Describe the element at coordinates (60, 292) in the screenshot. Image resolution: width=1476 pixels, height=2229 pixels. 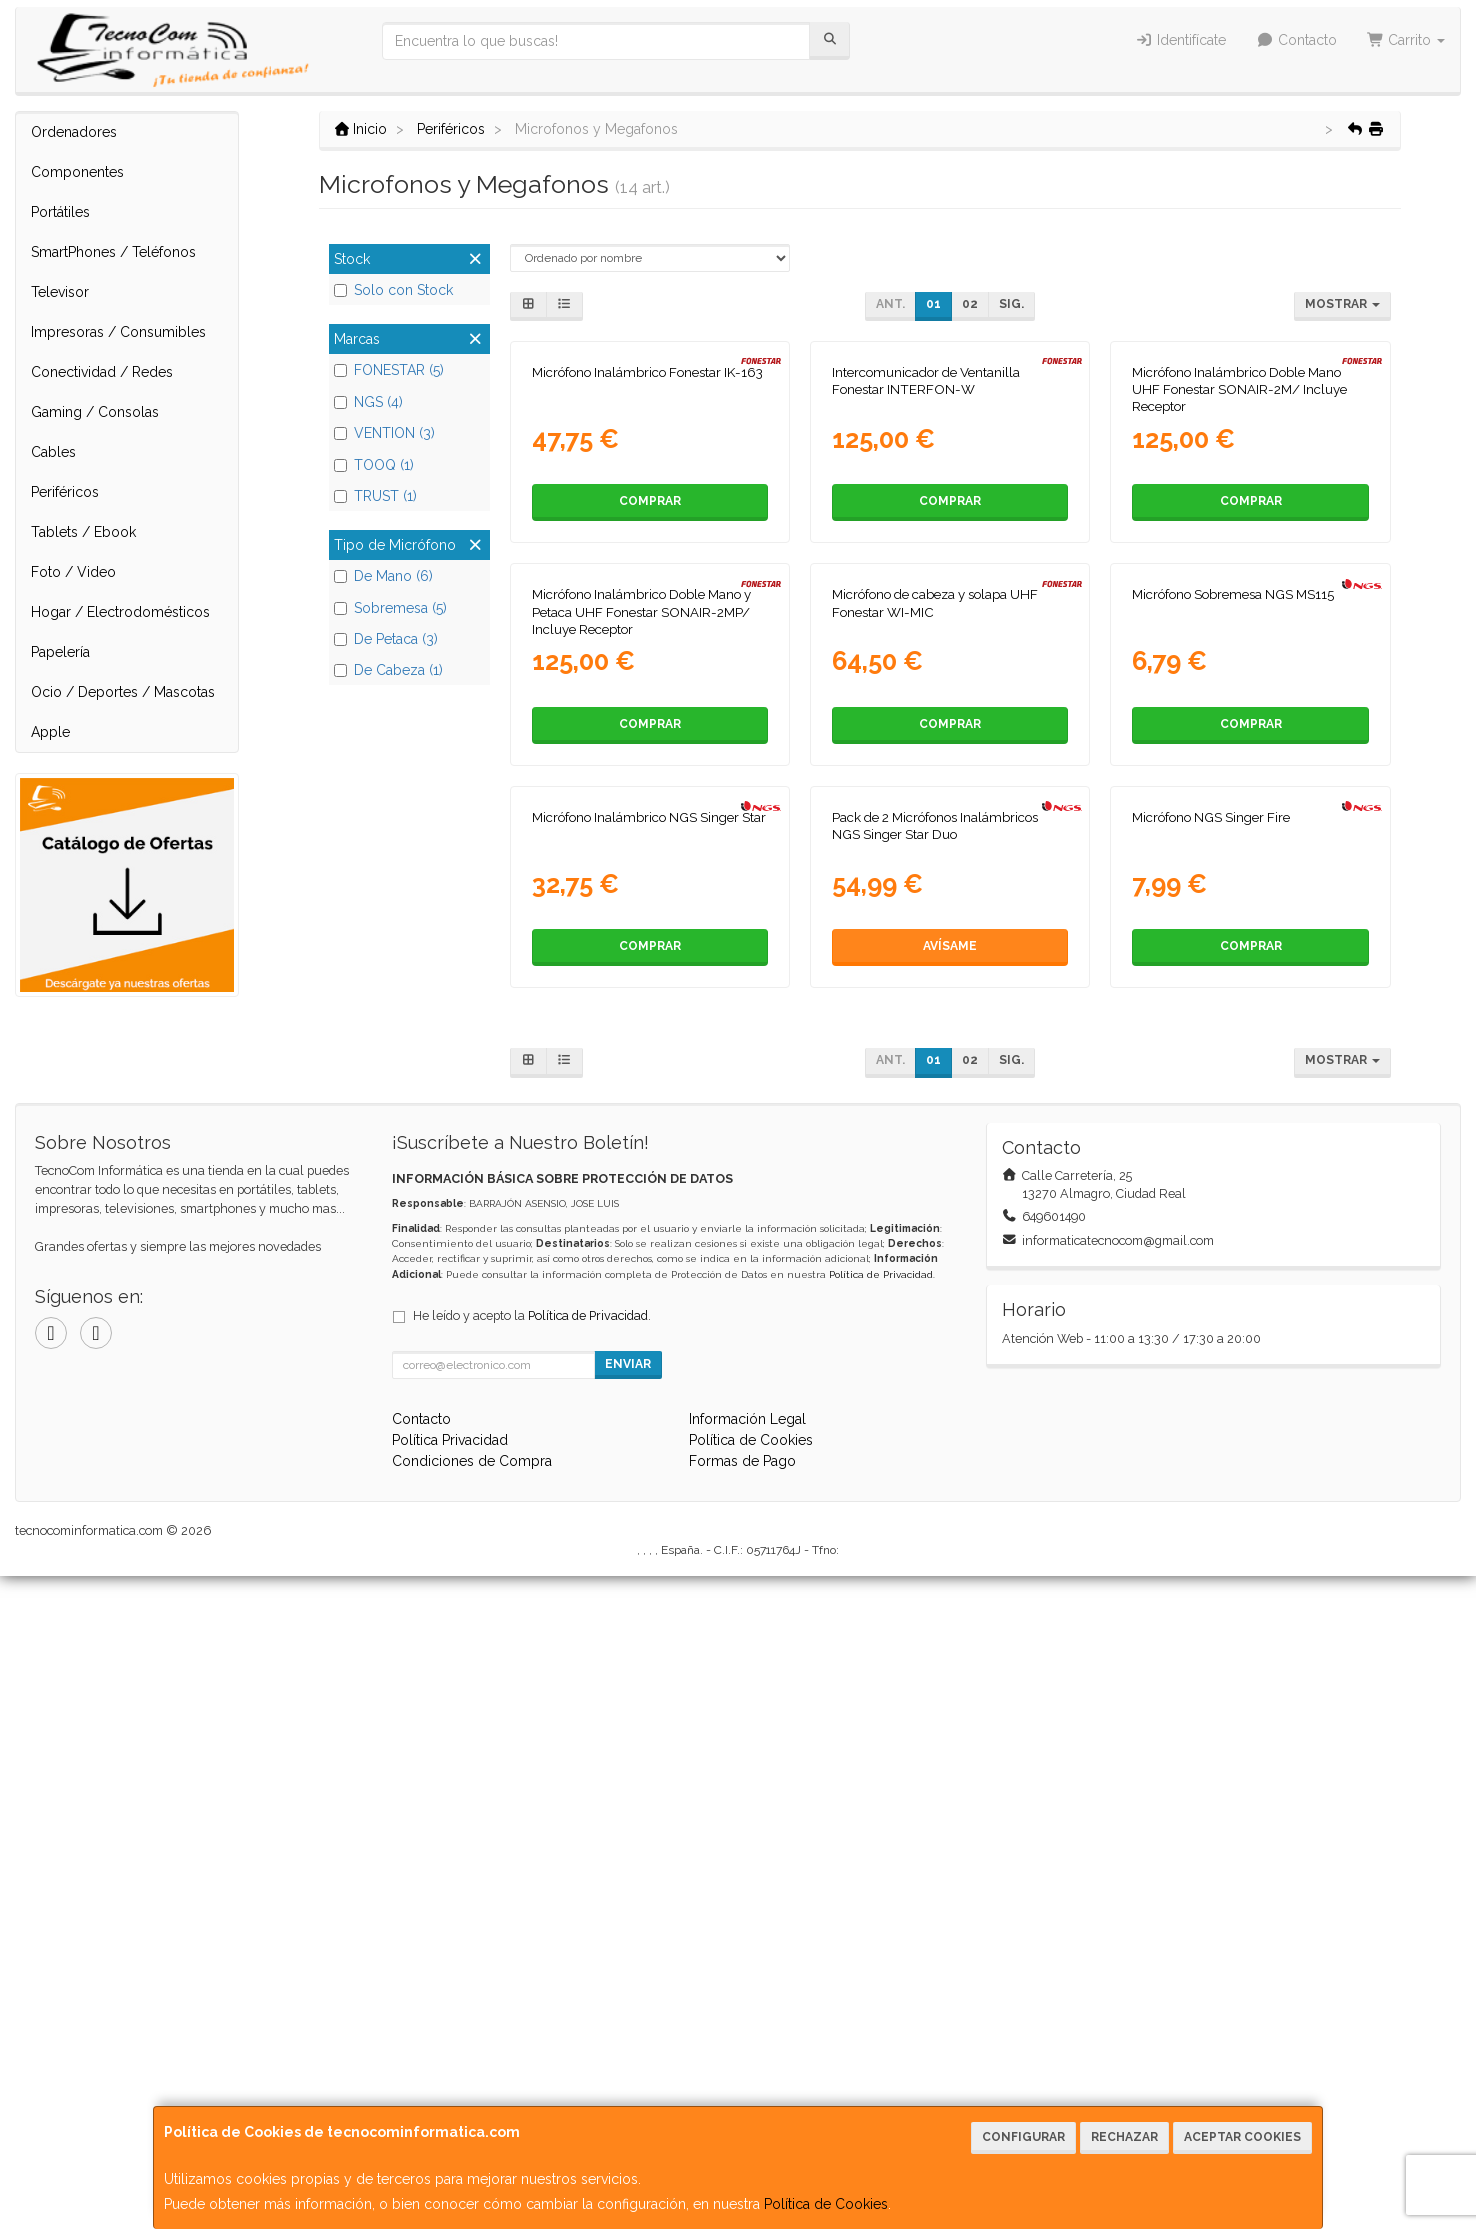
I see `Televisor` at that location.